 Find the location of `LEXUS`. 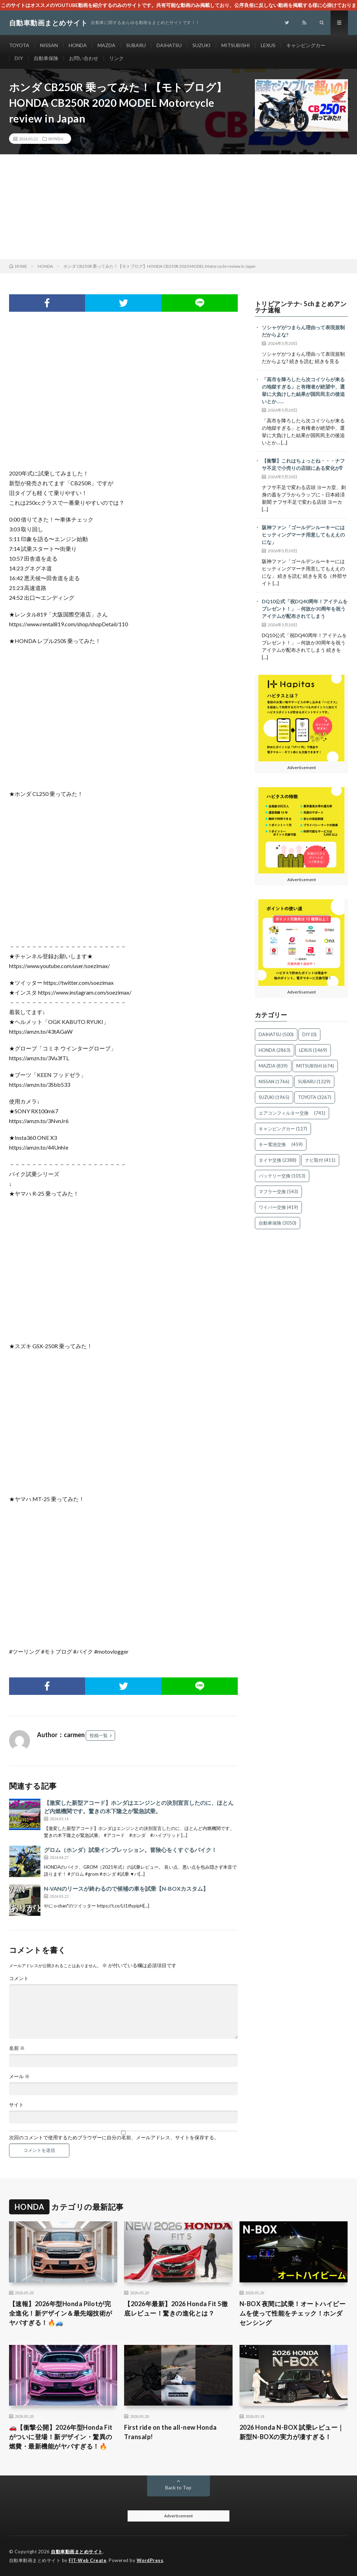

LEXUS is located at coordinates (268, 45).